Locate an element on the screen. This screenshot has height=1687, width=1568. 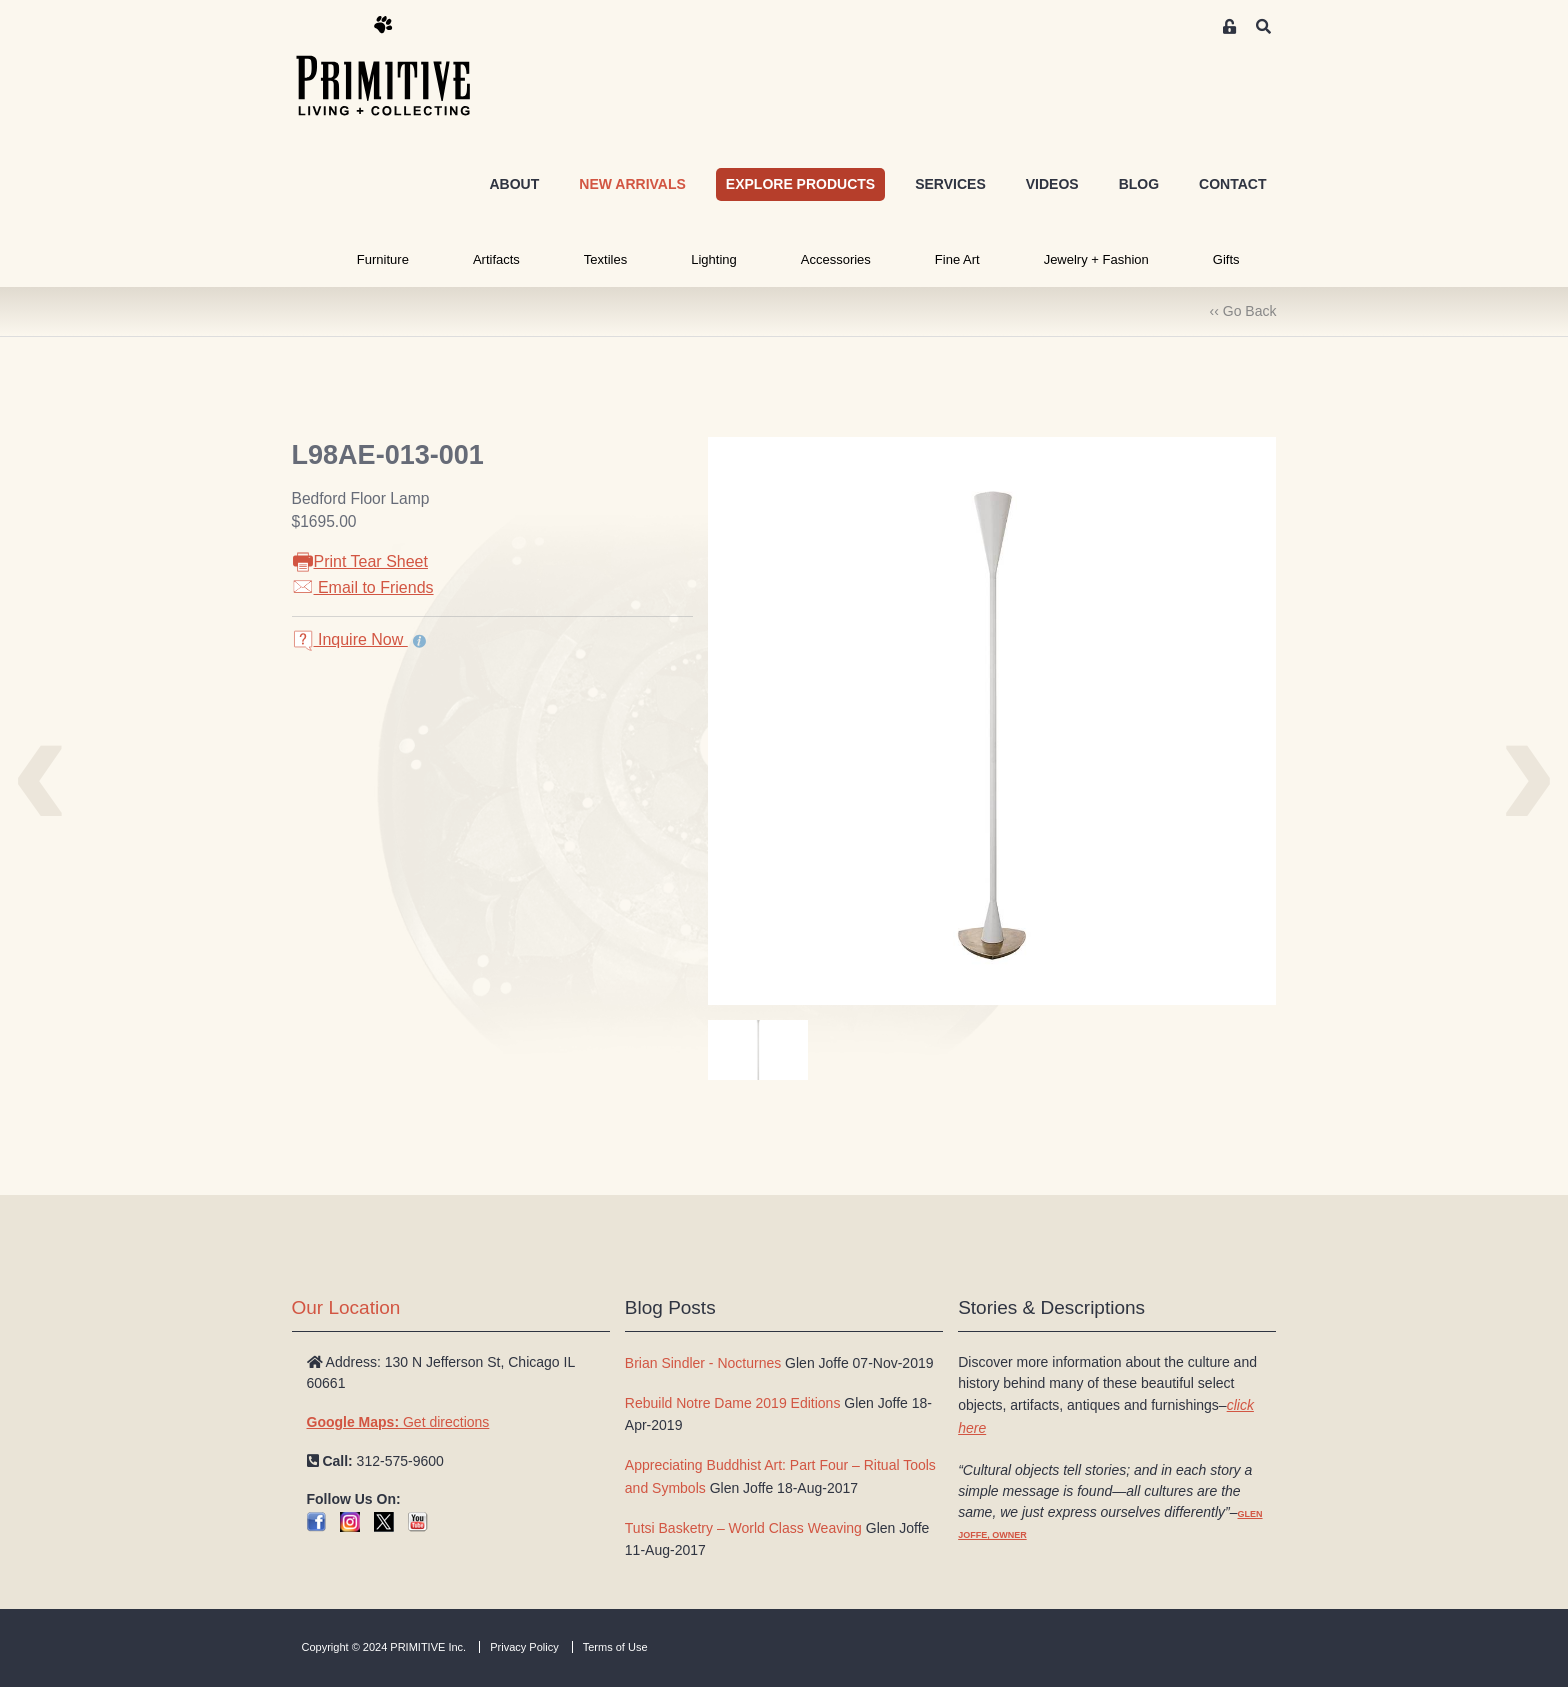
Email to Friends is located at coordinates (363, 587).